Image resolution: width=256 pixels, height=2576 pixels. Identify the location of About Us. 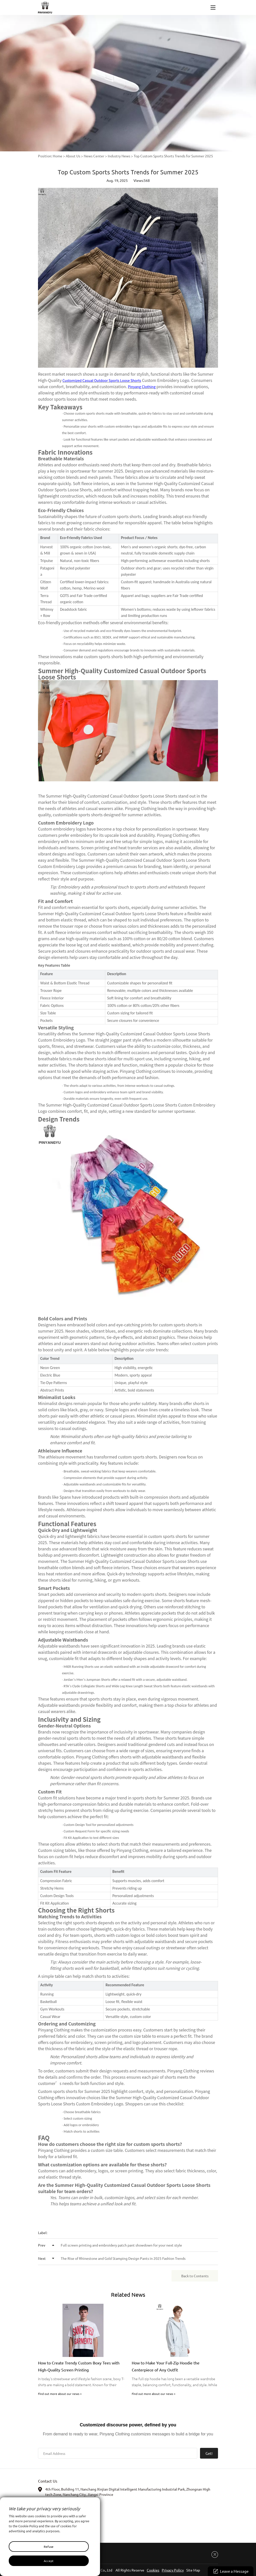
(73, 156).